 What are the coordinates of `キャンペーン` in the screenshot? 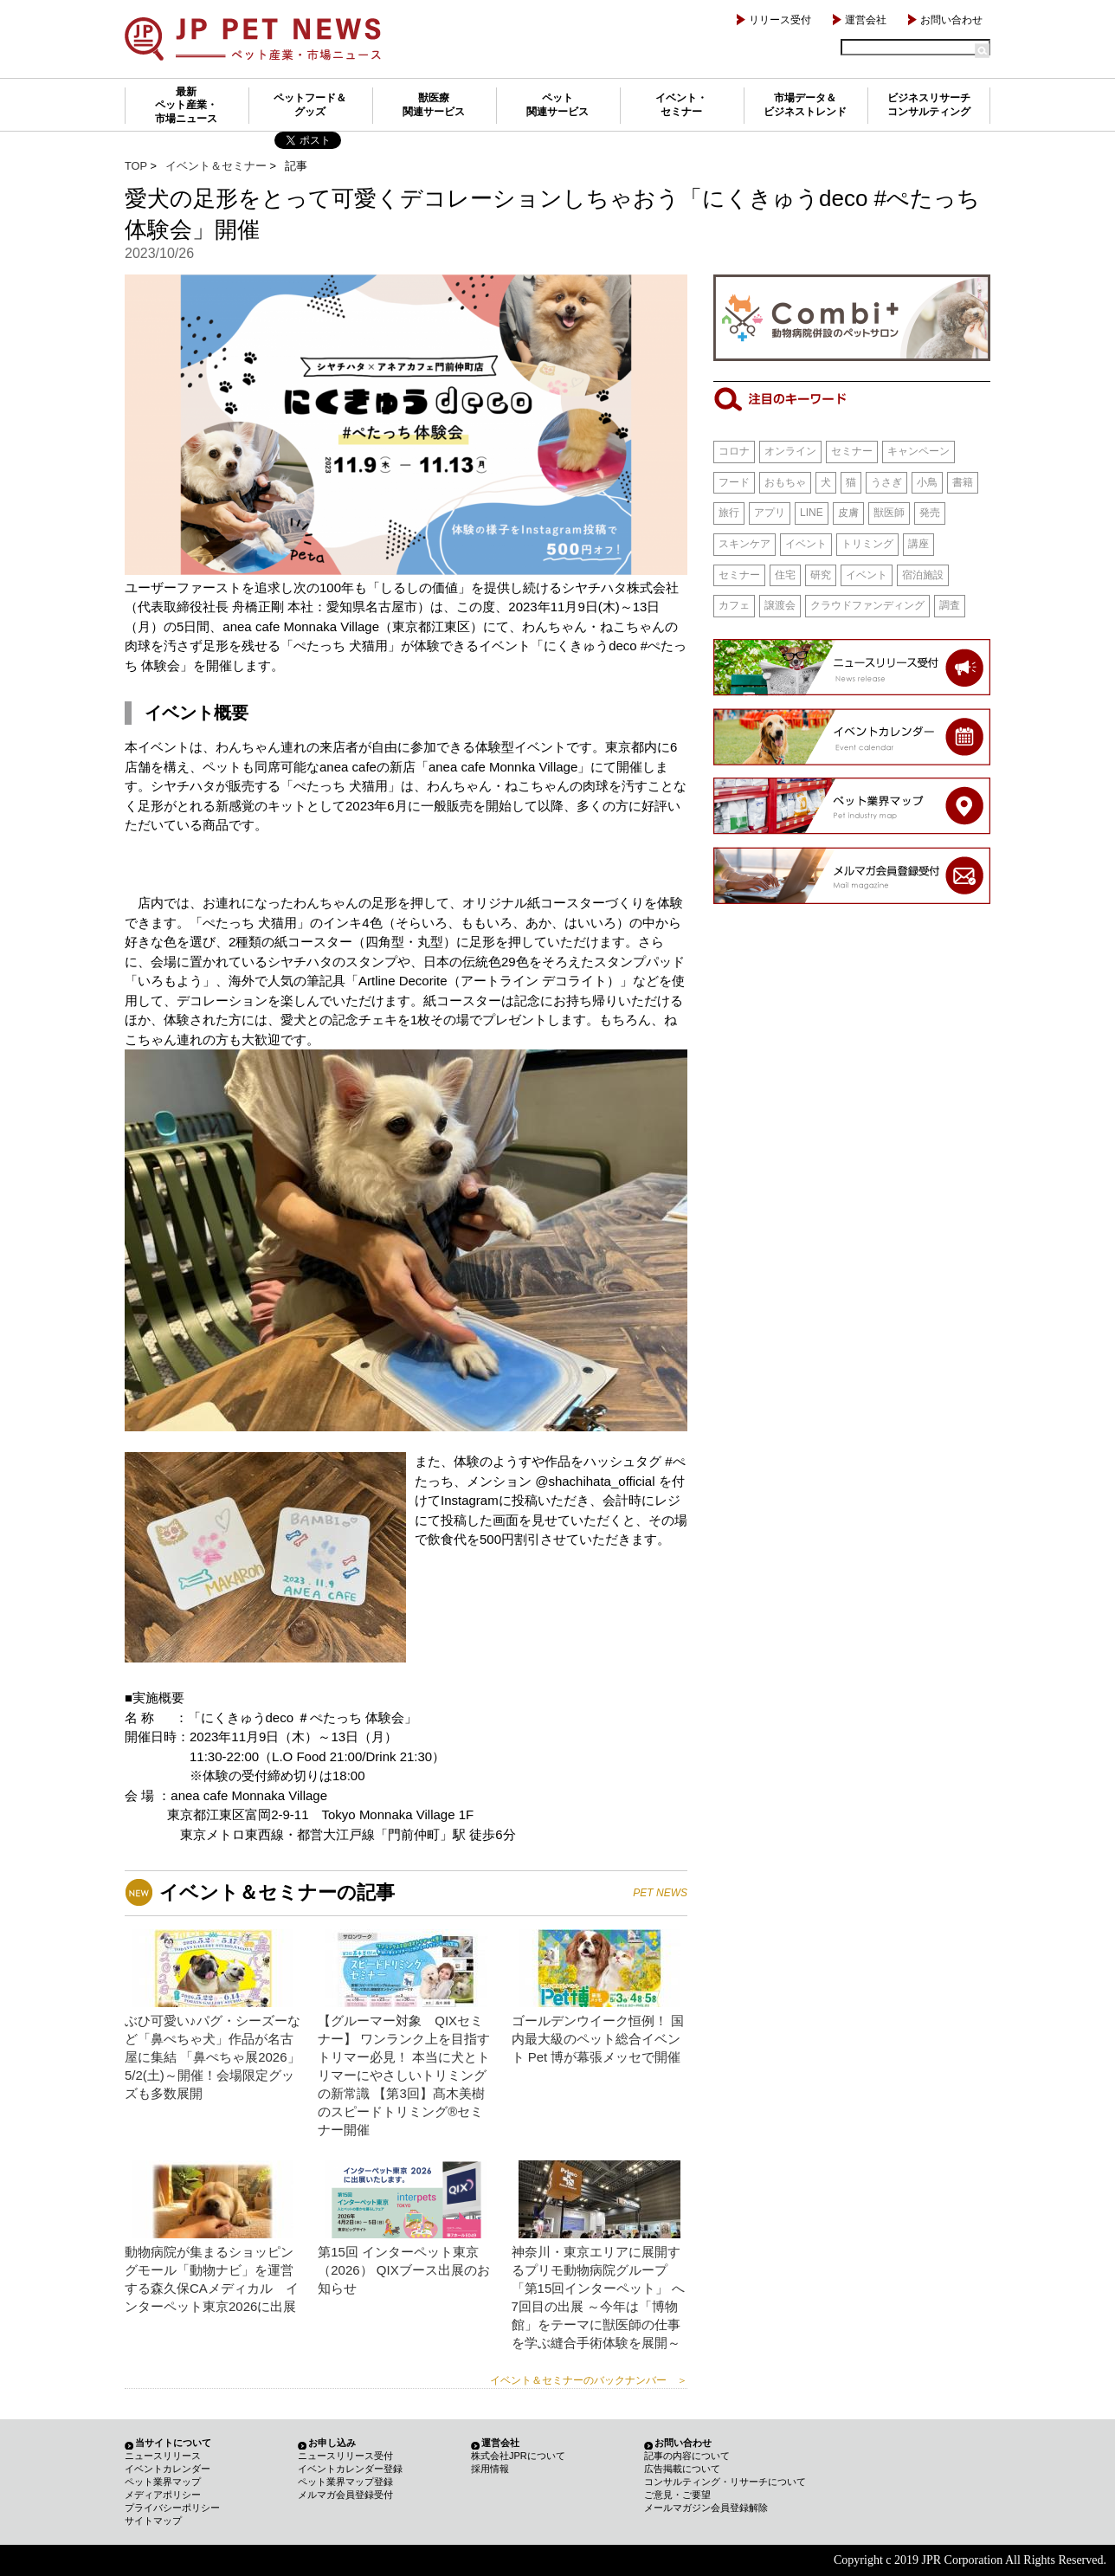 It's located at (918, 451).